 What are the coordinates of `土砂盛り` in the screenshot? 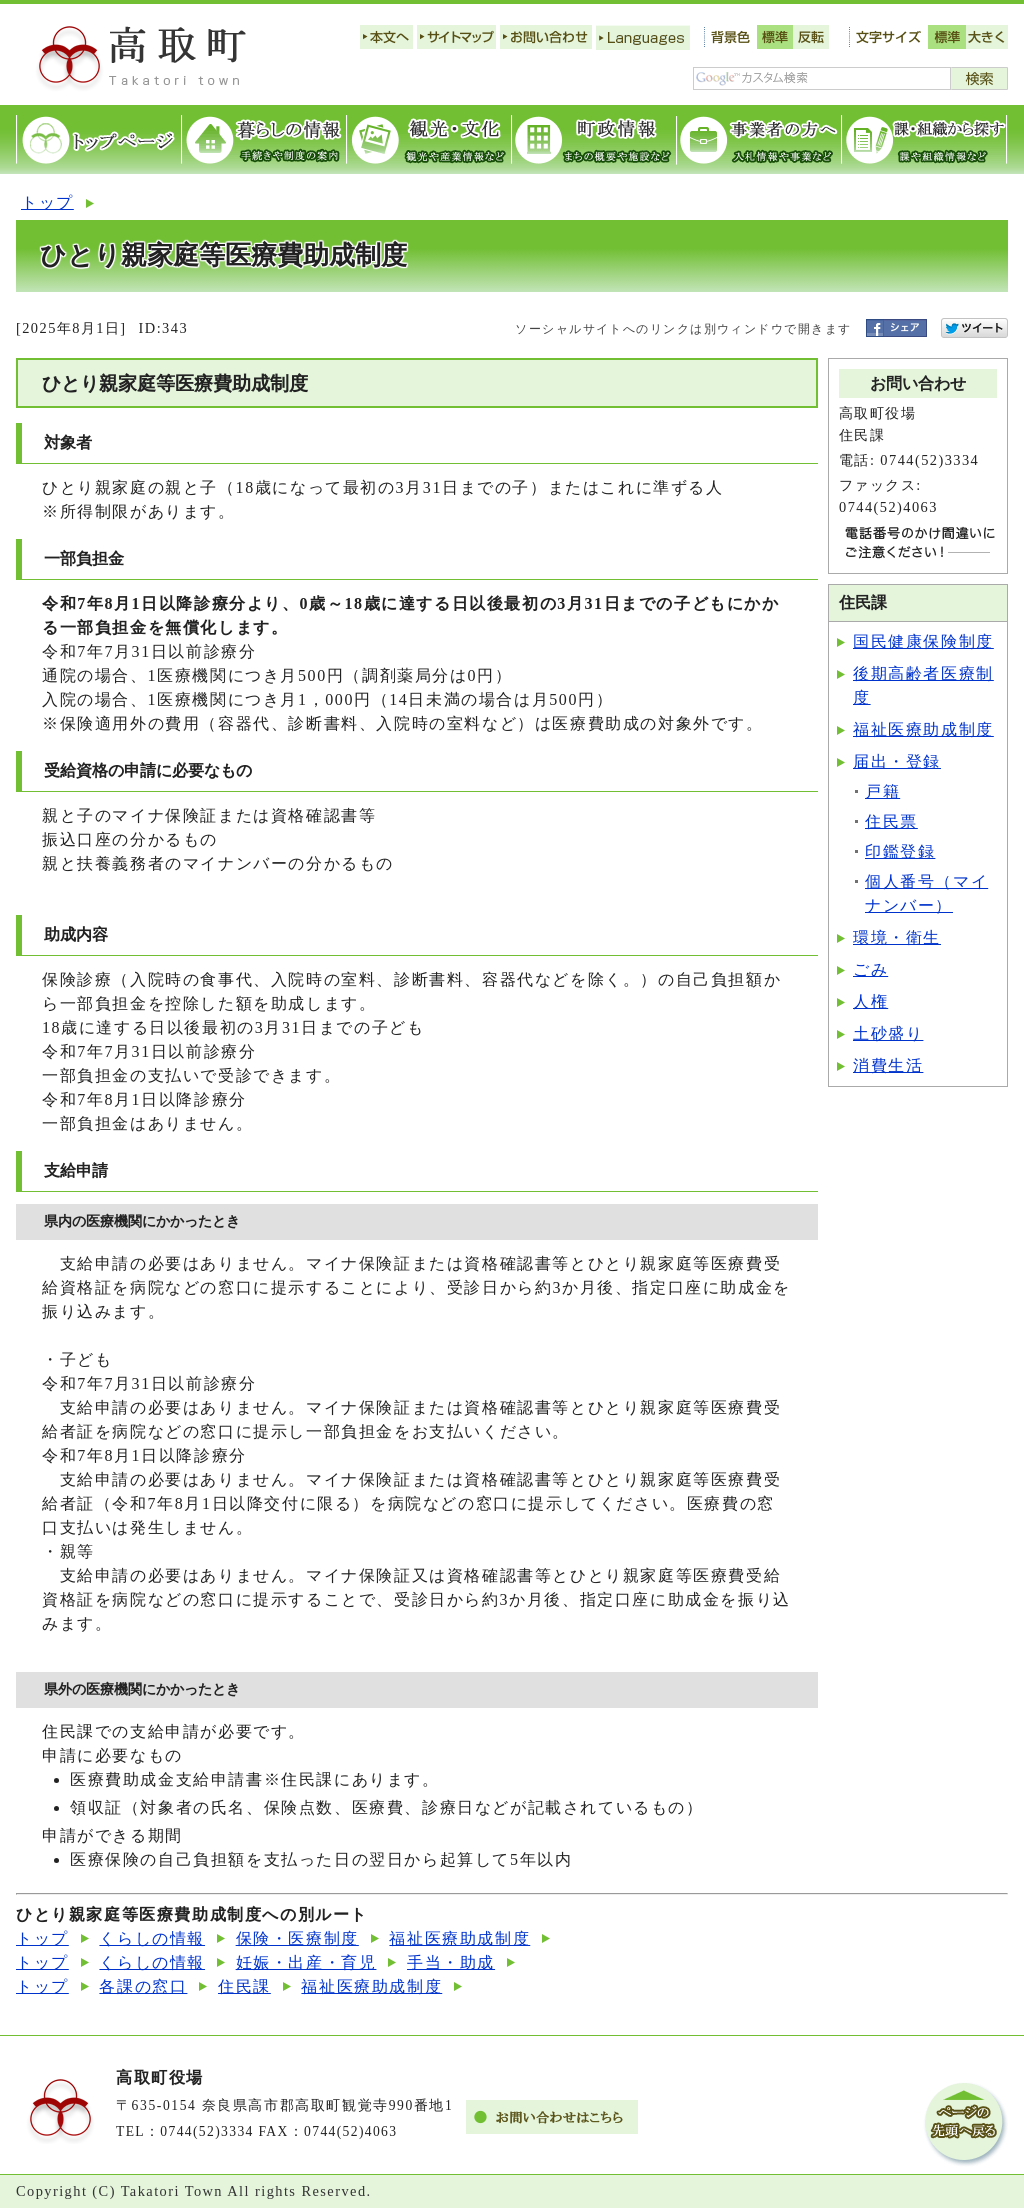 It's located at (888, 1033).